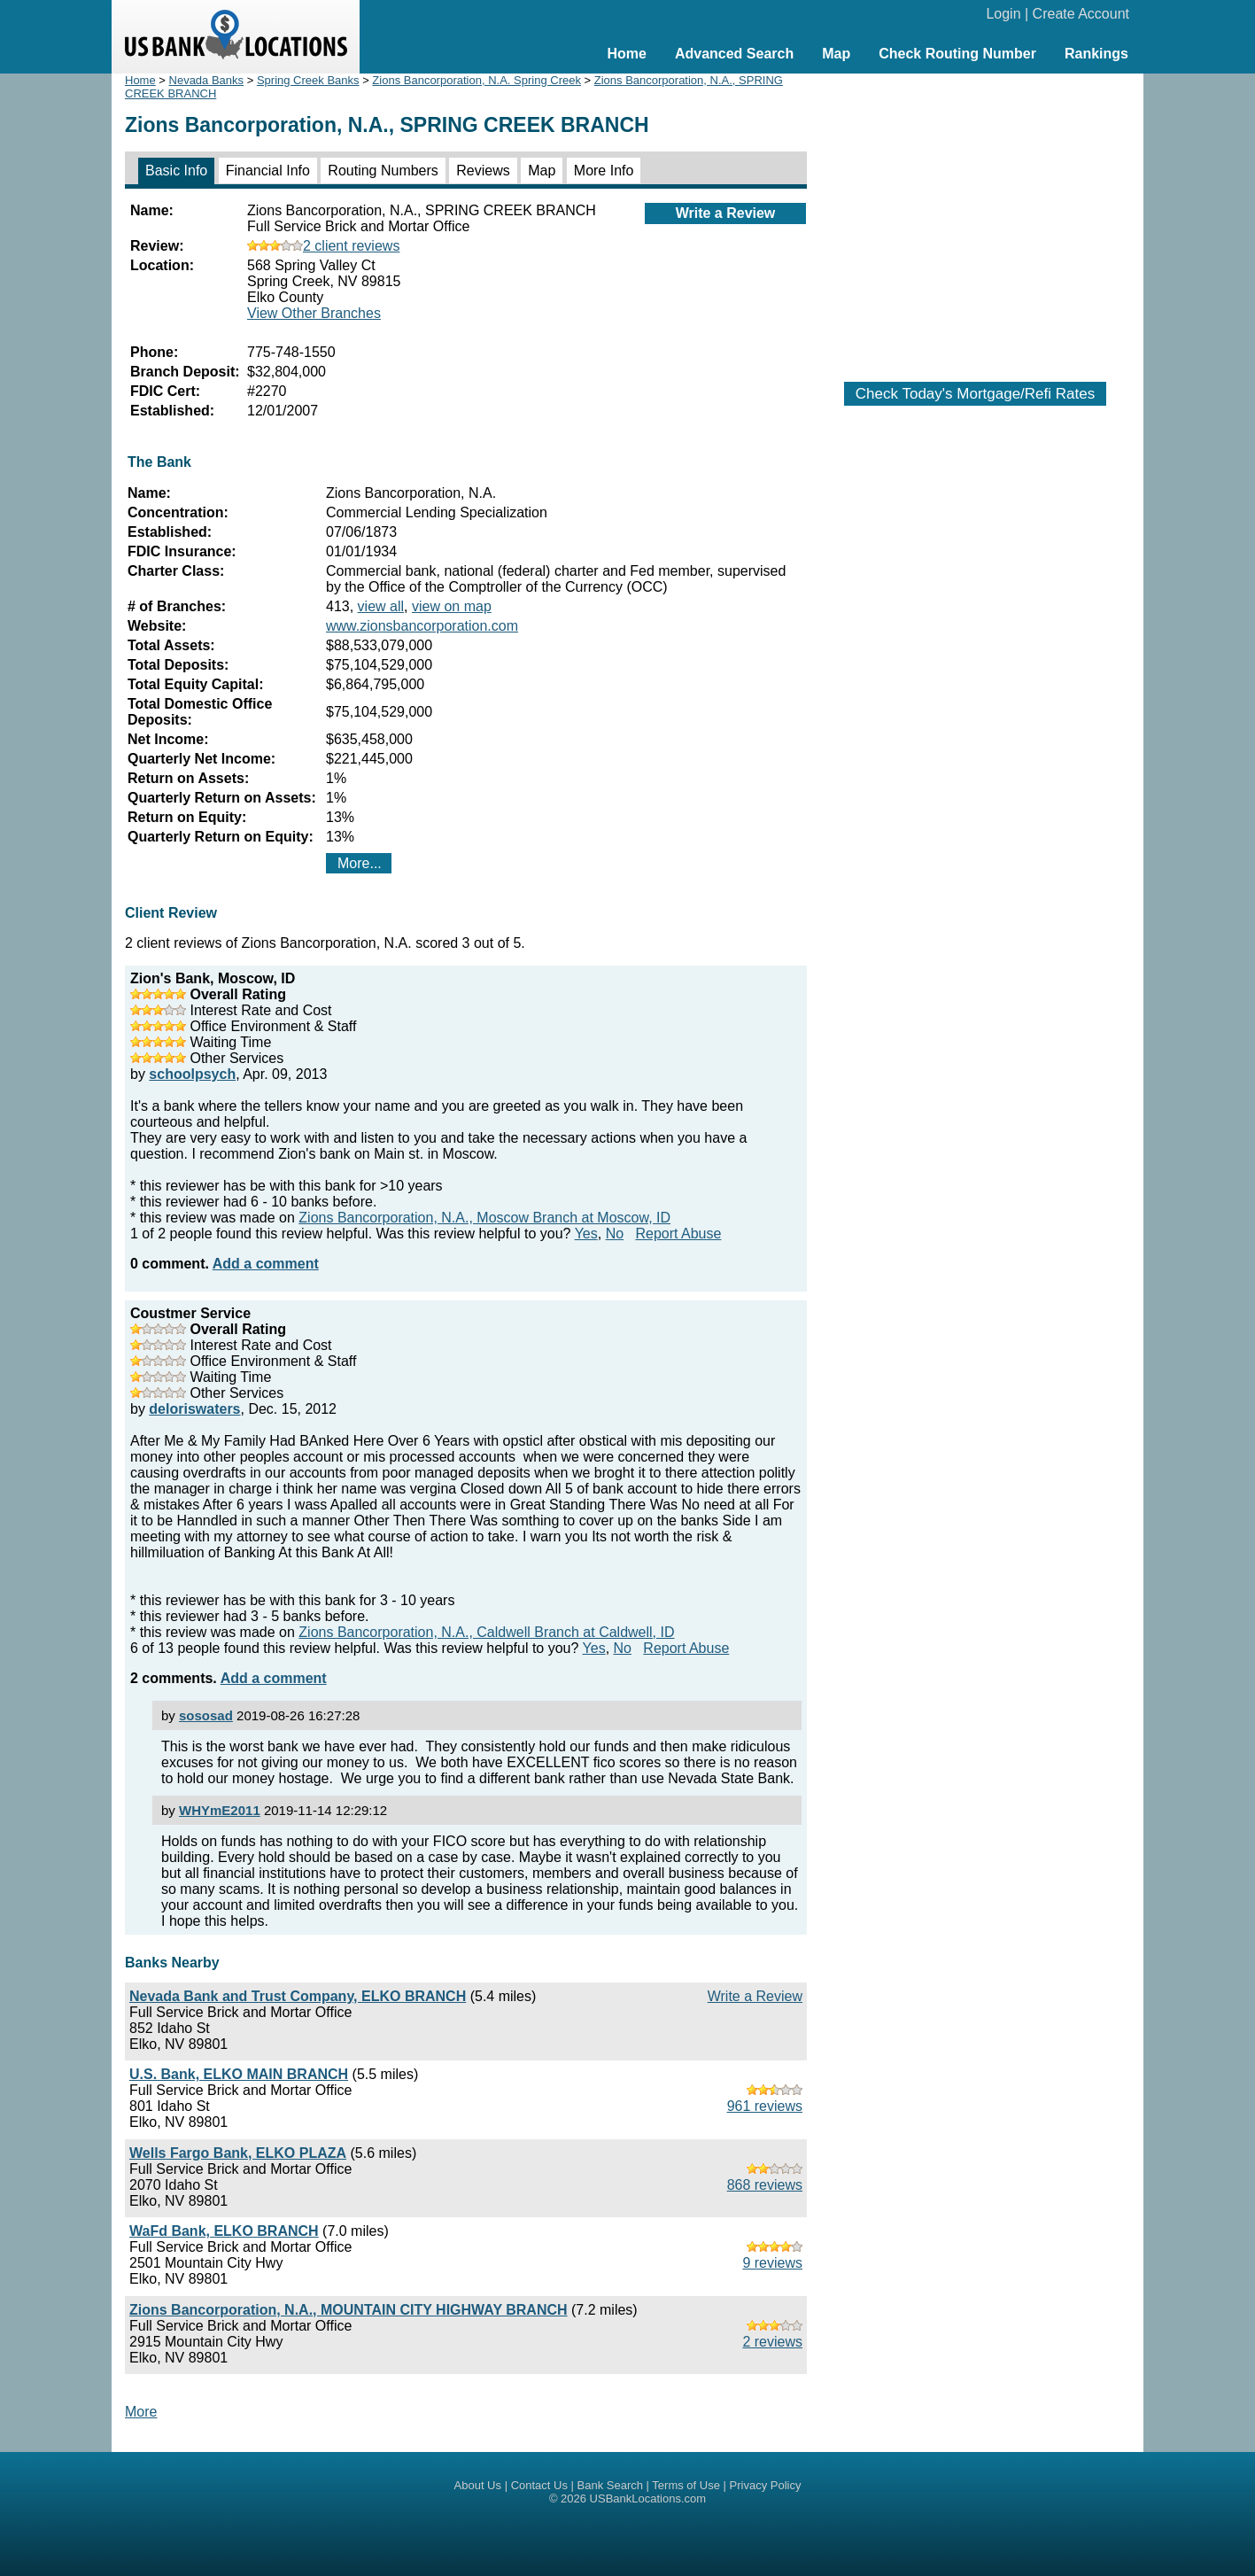  I want to click on www.zionsbancorporation.com, so click(422, 625).